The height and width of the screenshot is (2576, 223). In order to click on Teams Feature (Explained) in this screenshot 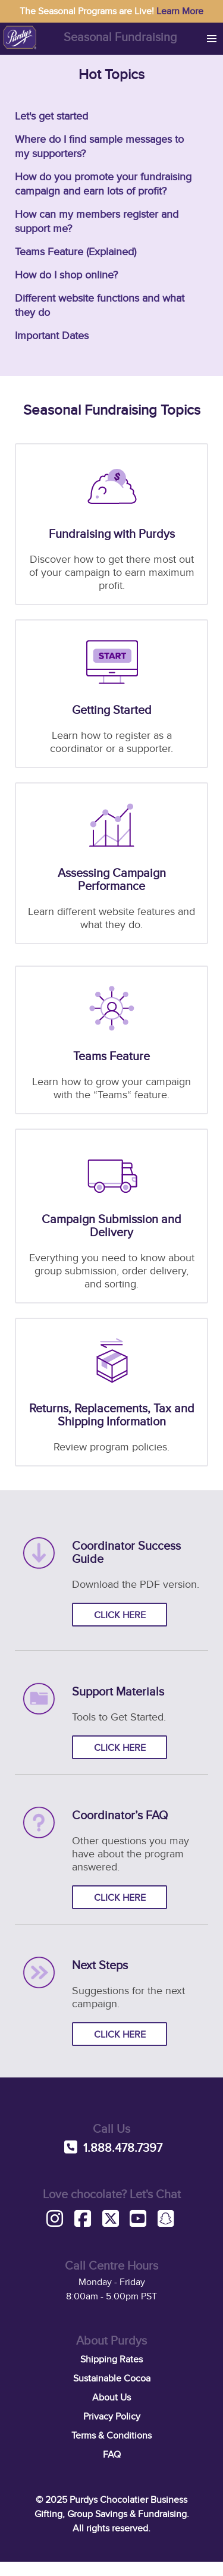, I will do `click(75, 251)`.